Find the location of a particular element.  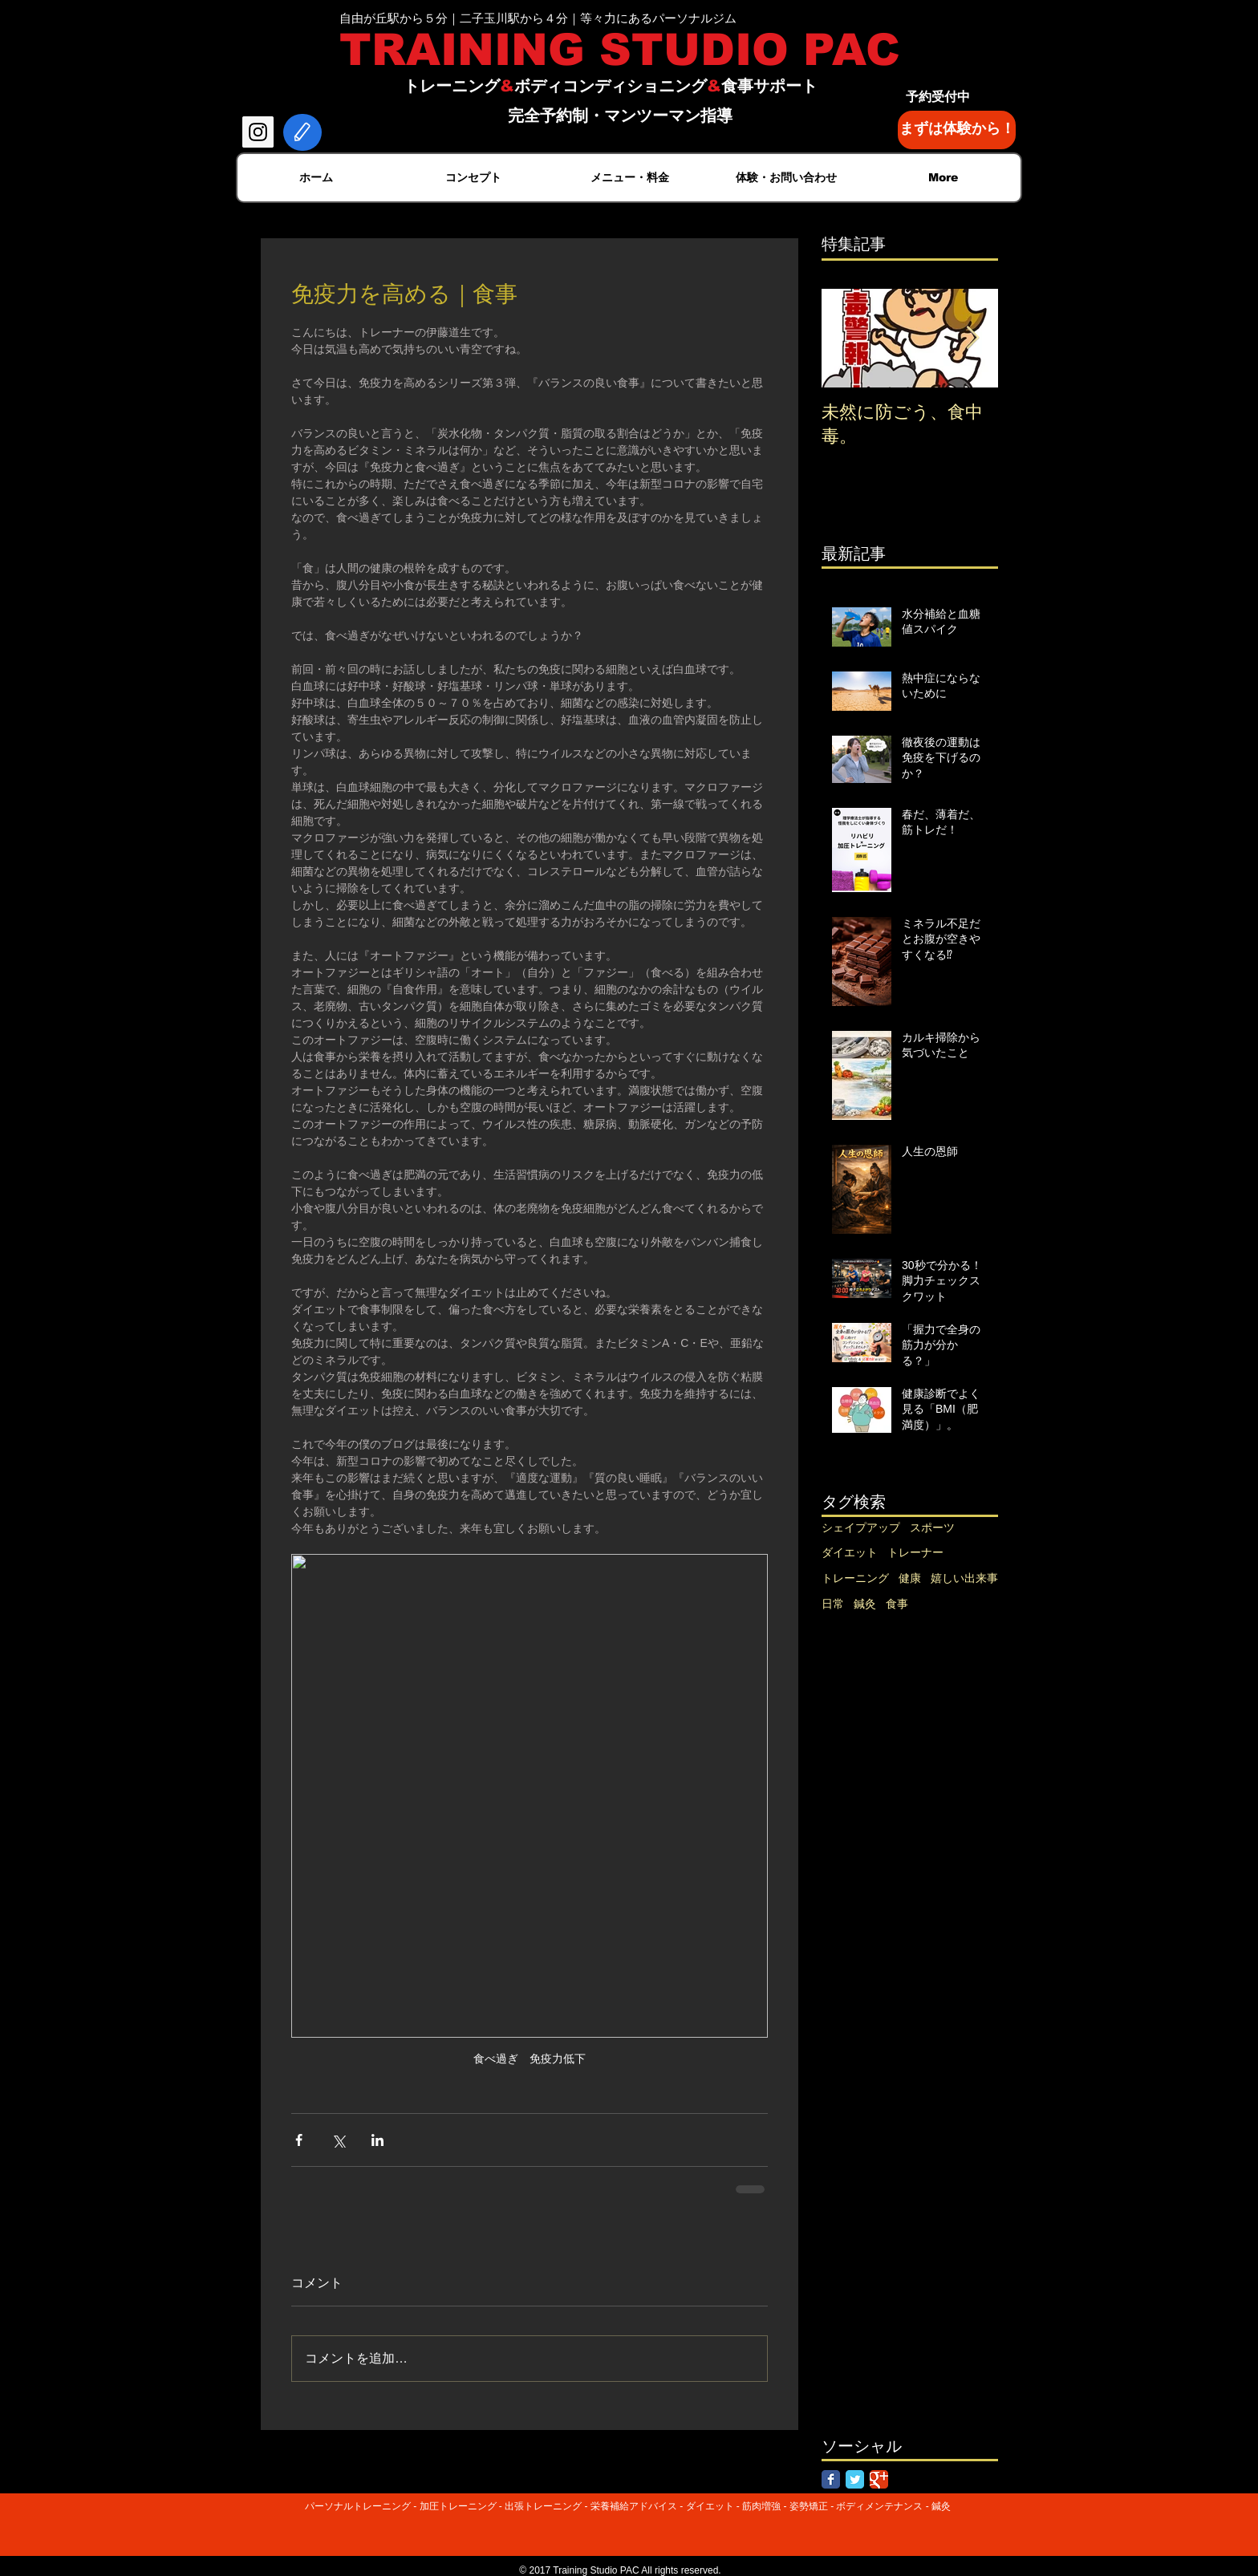

[Google Classic] is located at coordinates (879, 2479).